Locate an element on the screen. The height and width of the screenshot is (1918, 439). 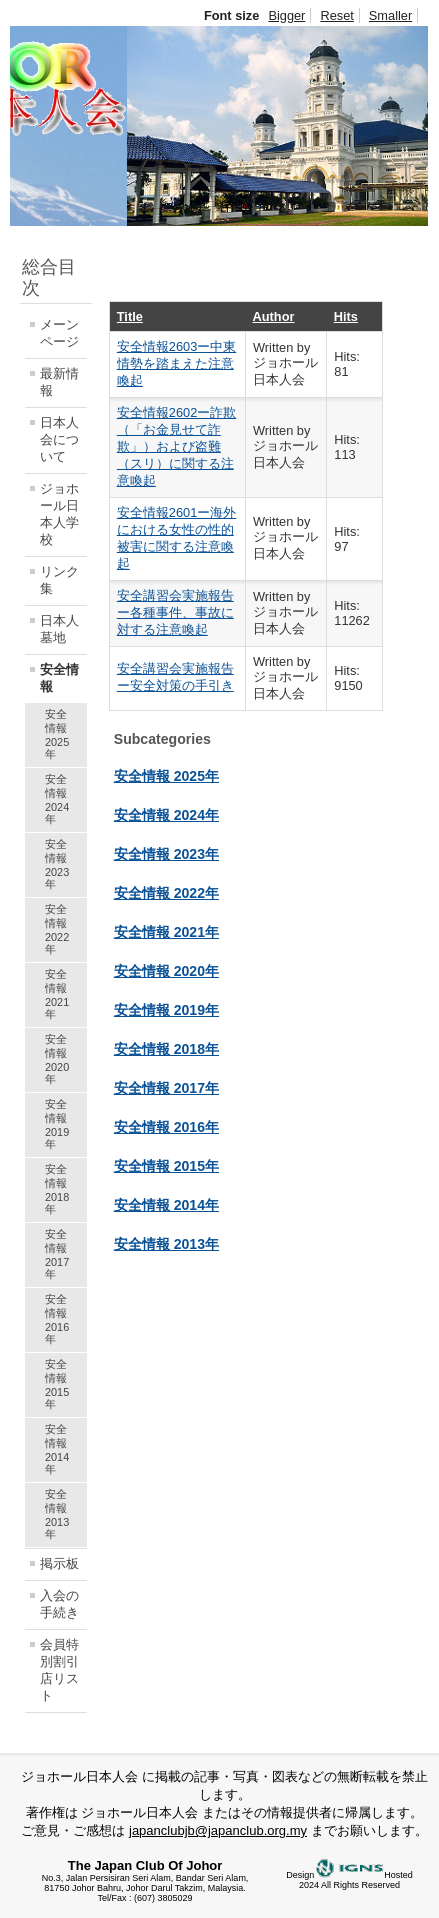
安全情報 2020年 is located at coordinates (57, 1059).